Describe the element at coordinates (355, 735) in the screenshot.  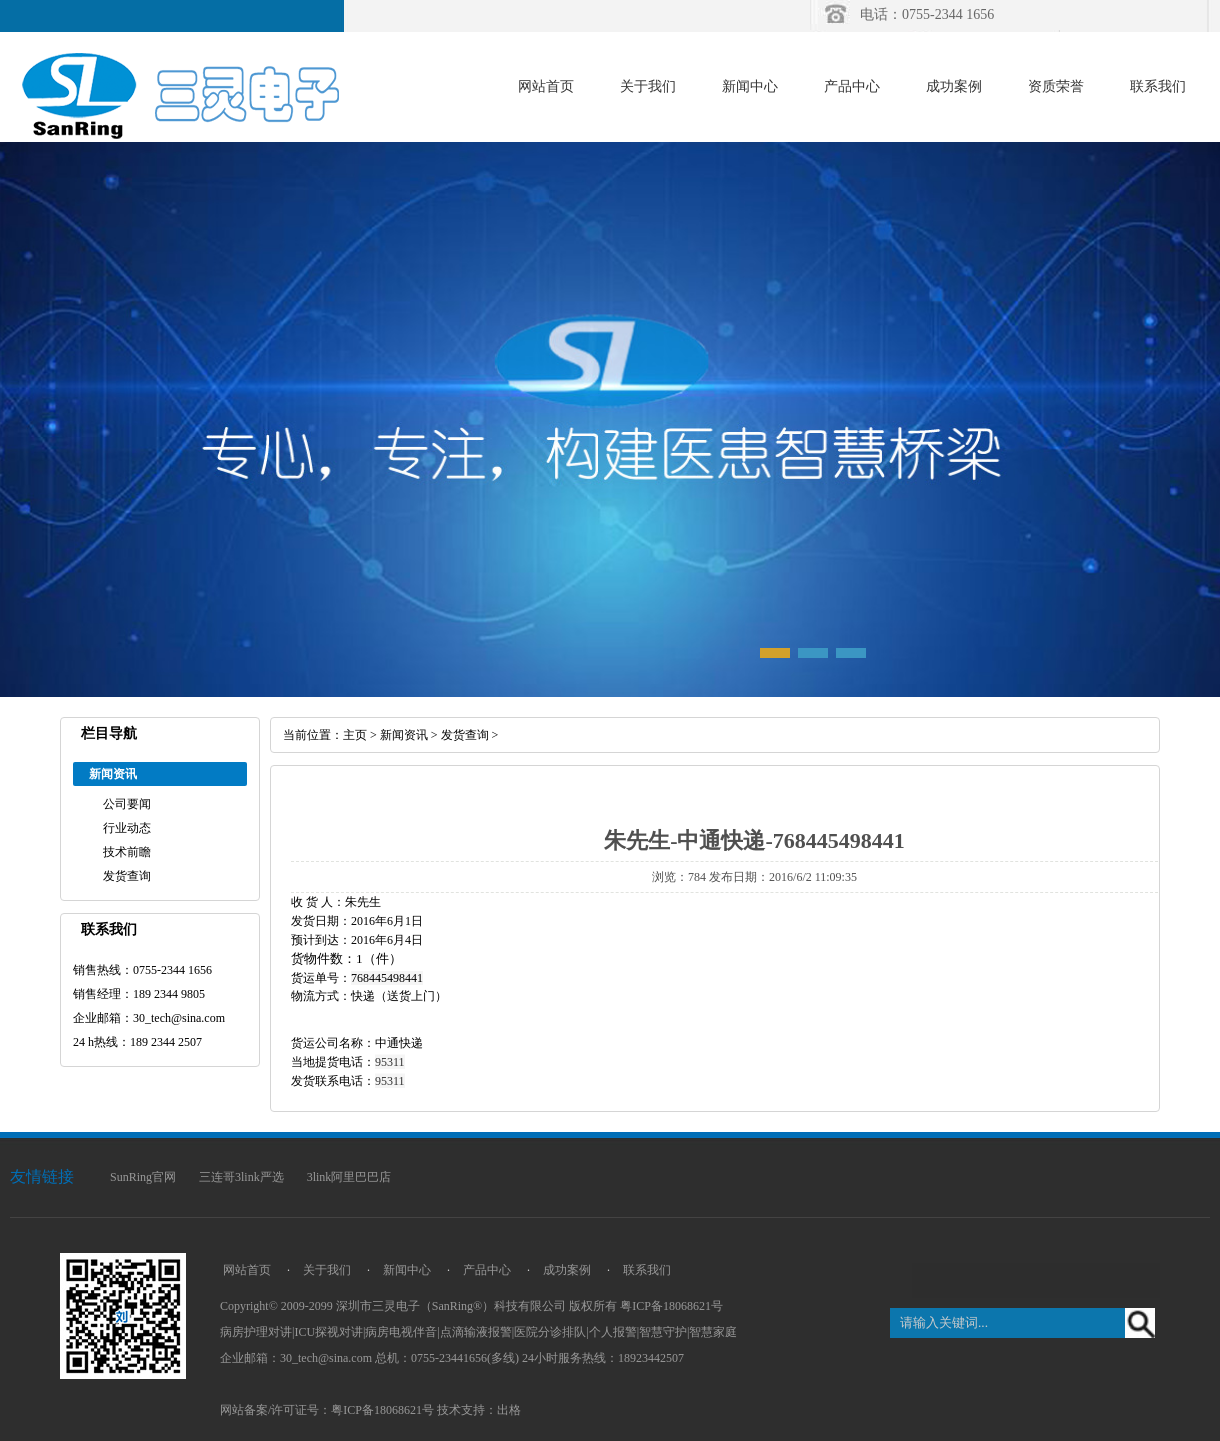
I see `主页` at that location.